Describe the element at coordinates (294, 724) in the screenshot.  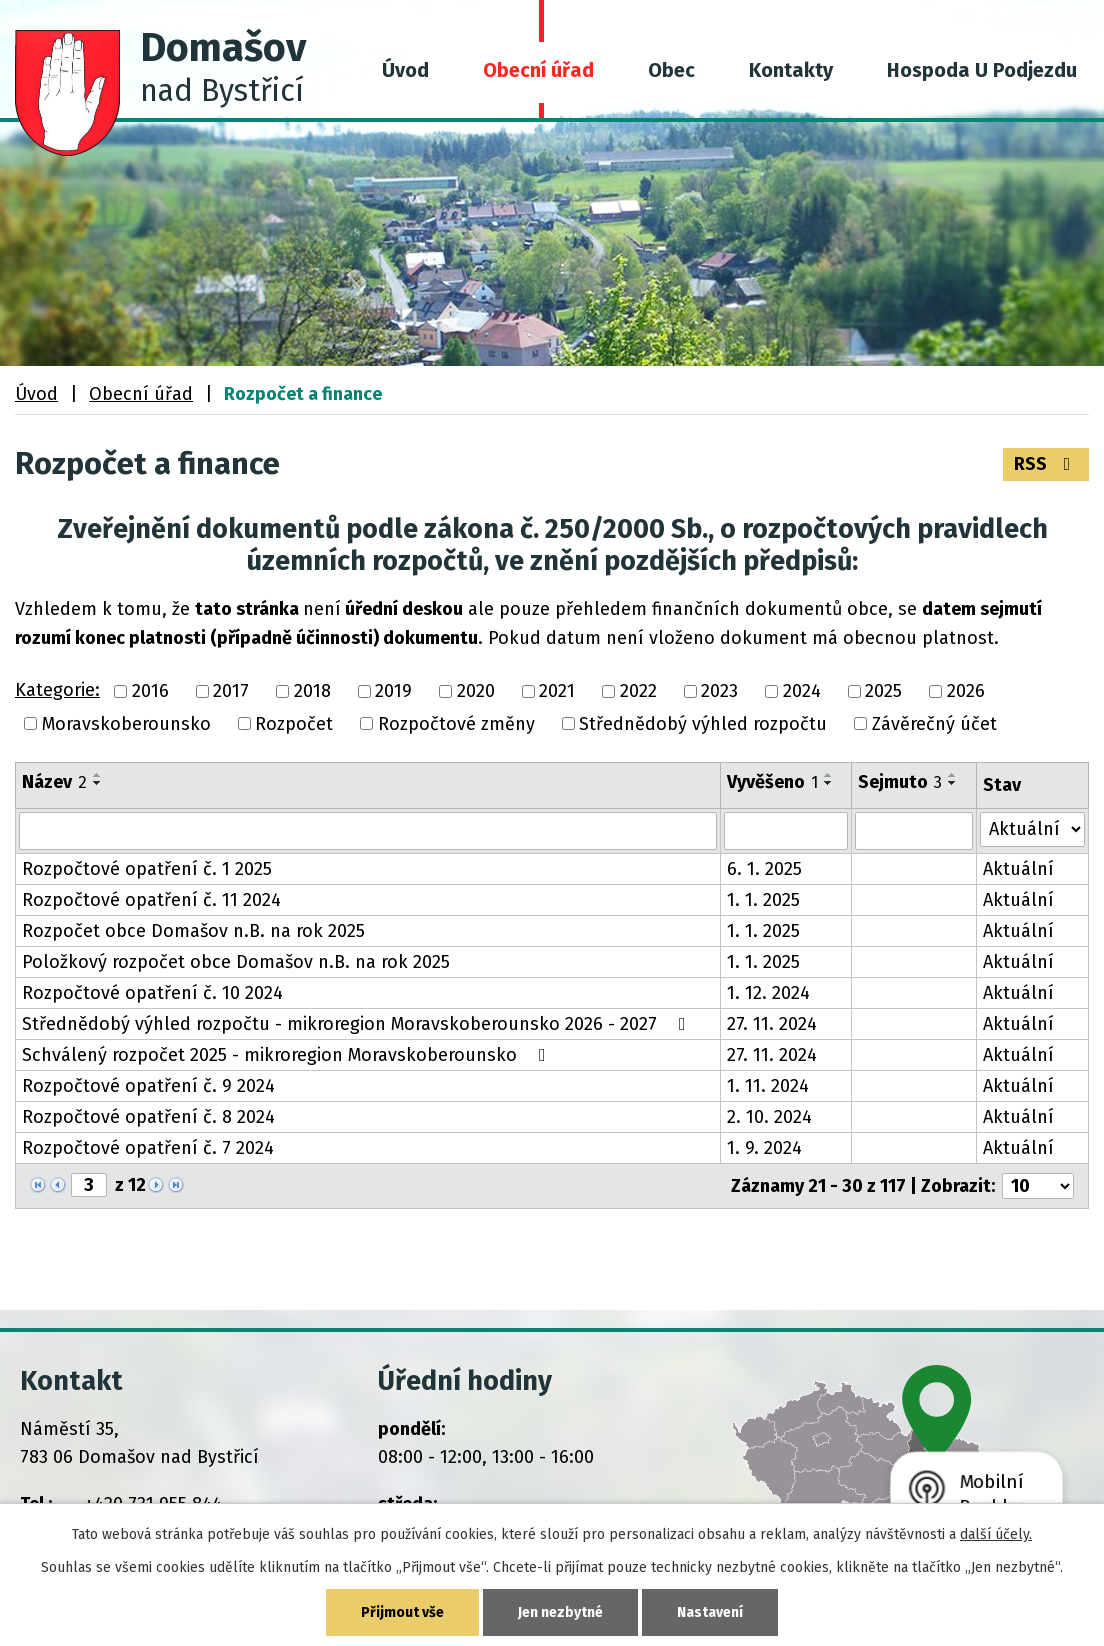
I see `Rozpočet` at that location.